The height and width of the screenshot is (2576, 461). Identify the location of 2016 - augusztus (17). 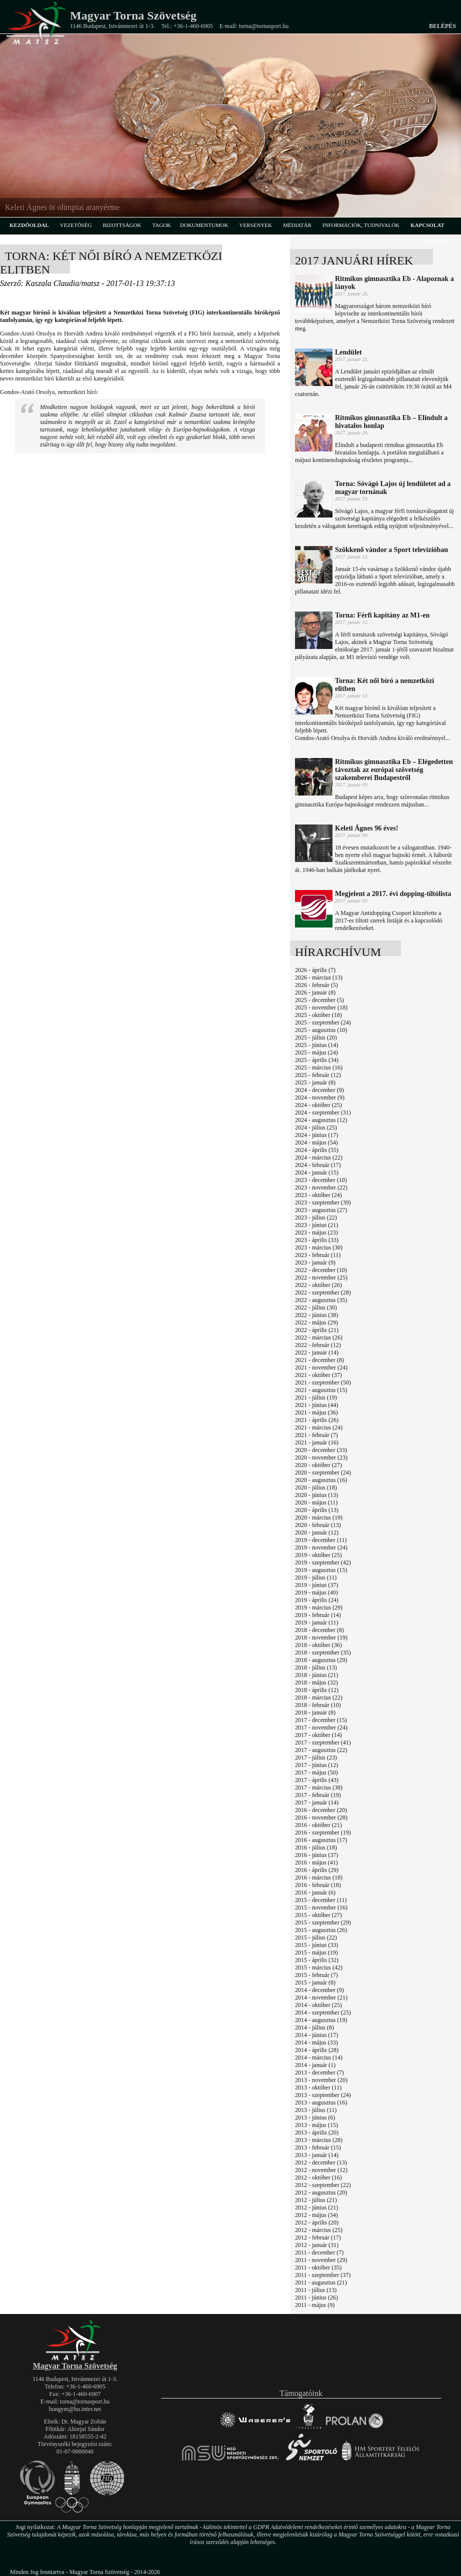
(321, 1840).